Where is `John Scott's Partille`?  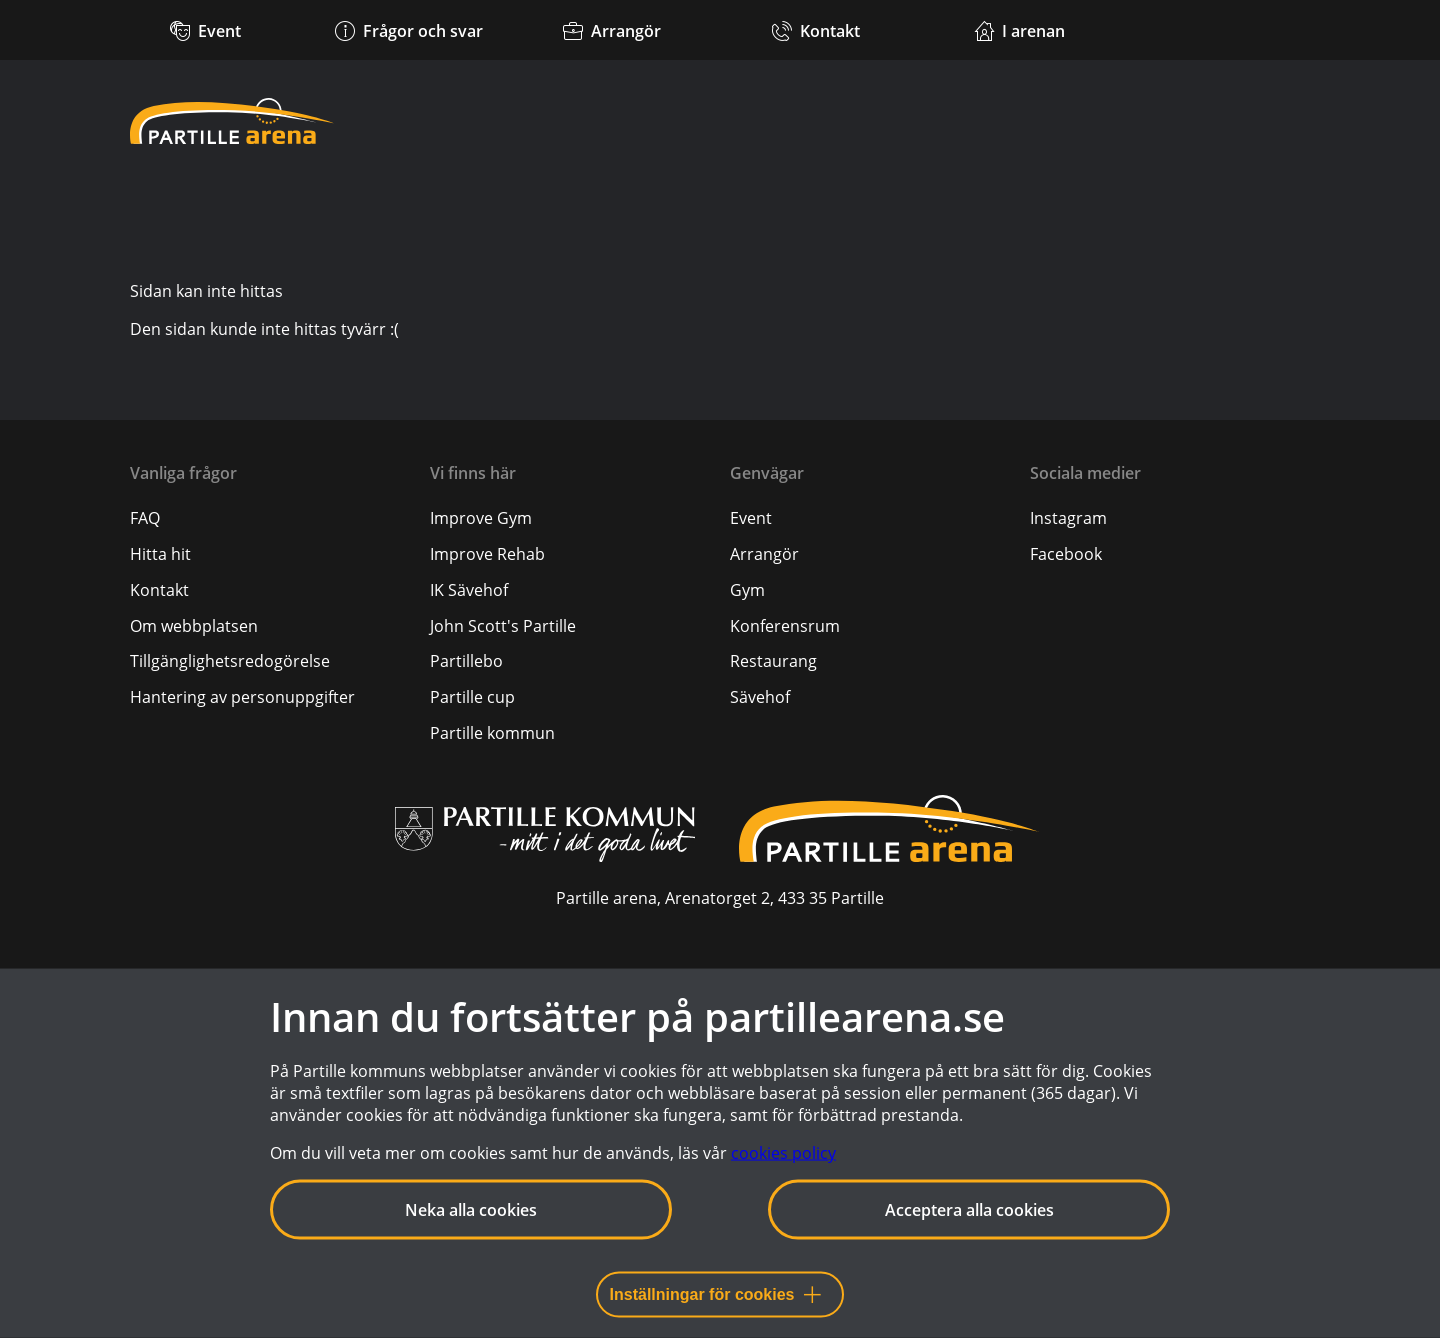 John Scott's Partille is located at coordinates (503, 626).